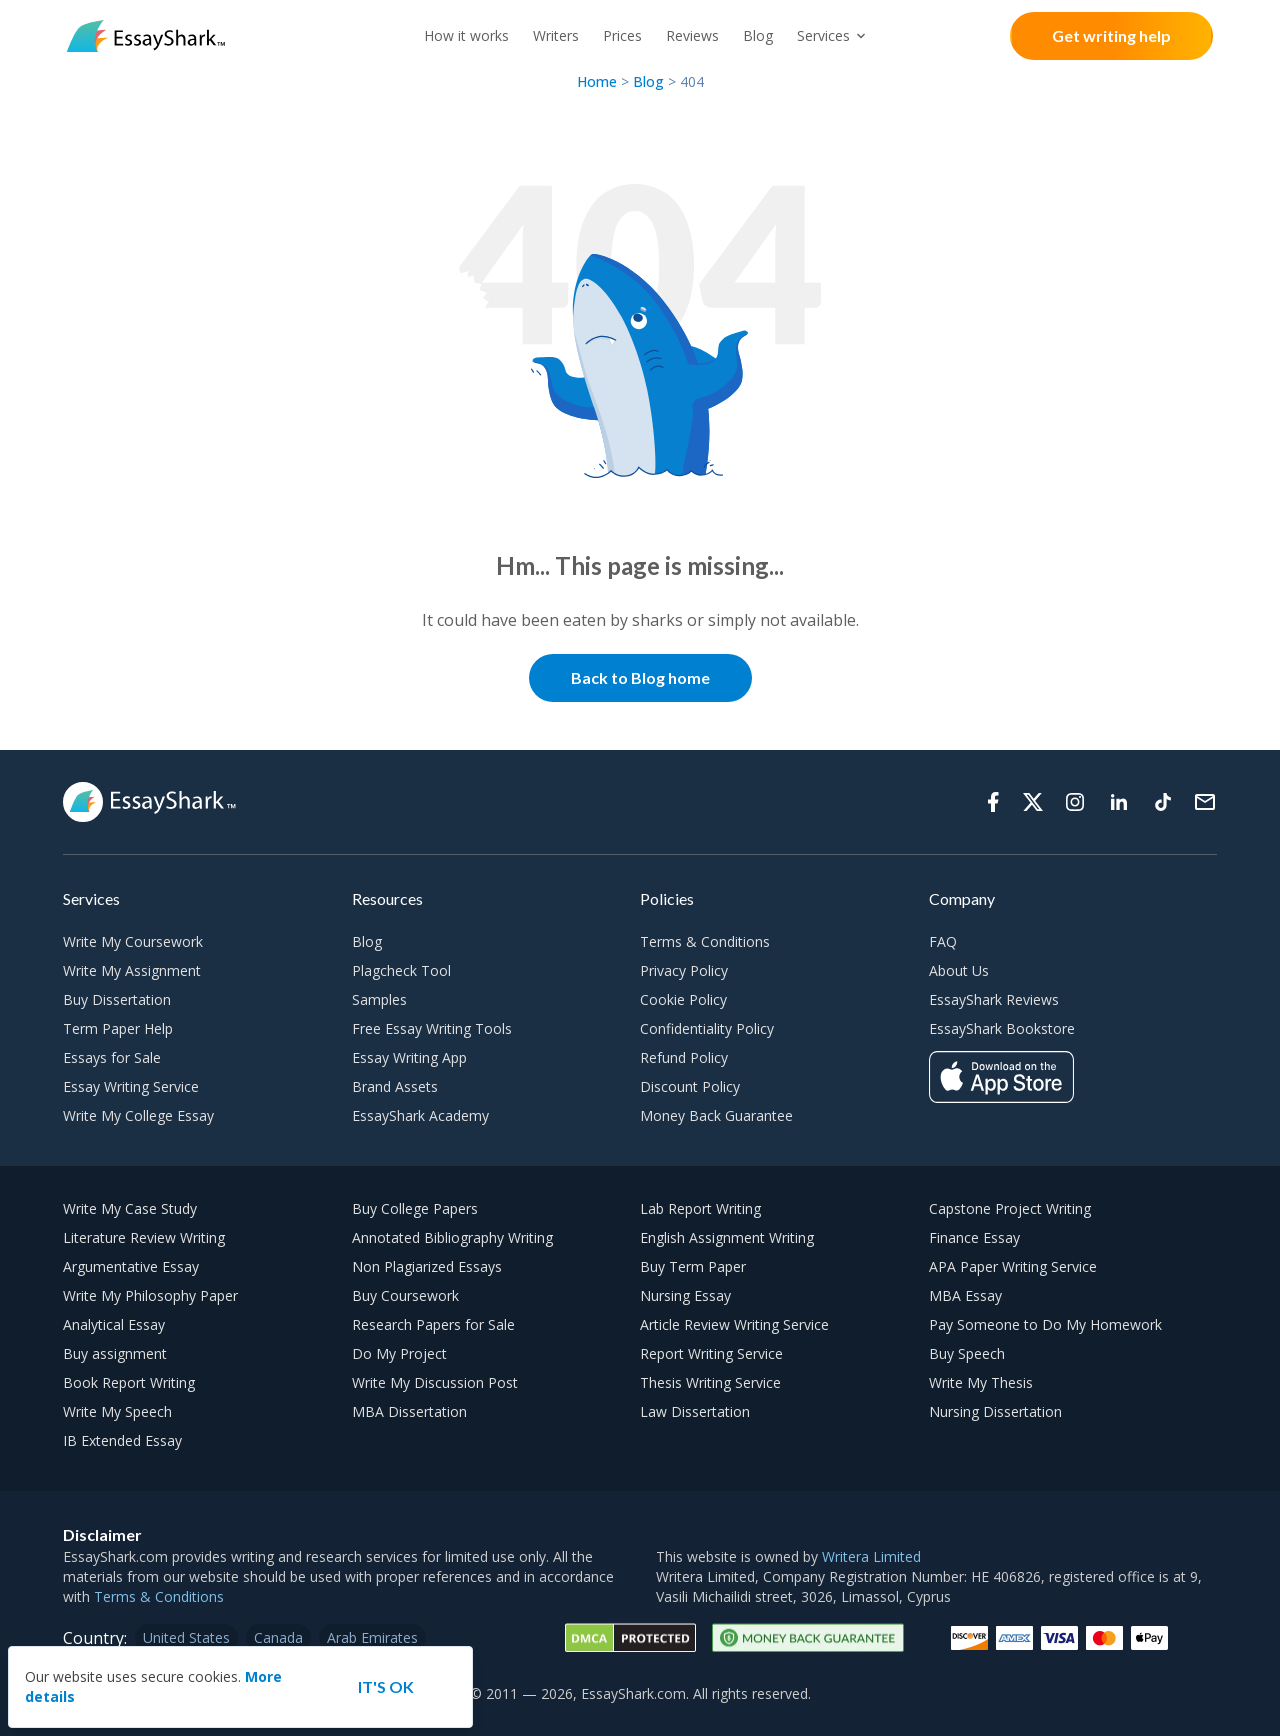 Image resolution: width=1280 pixels, height=1736 pixels. Describe the element at coordinates (129, 1382) in the screenshot. I see `Book Report Writing` at that location.